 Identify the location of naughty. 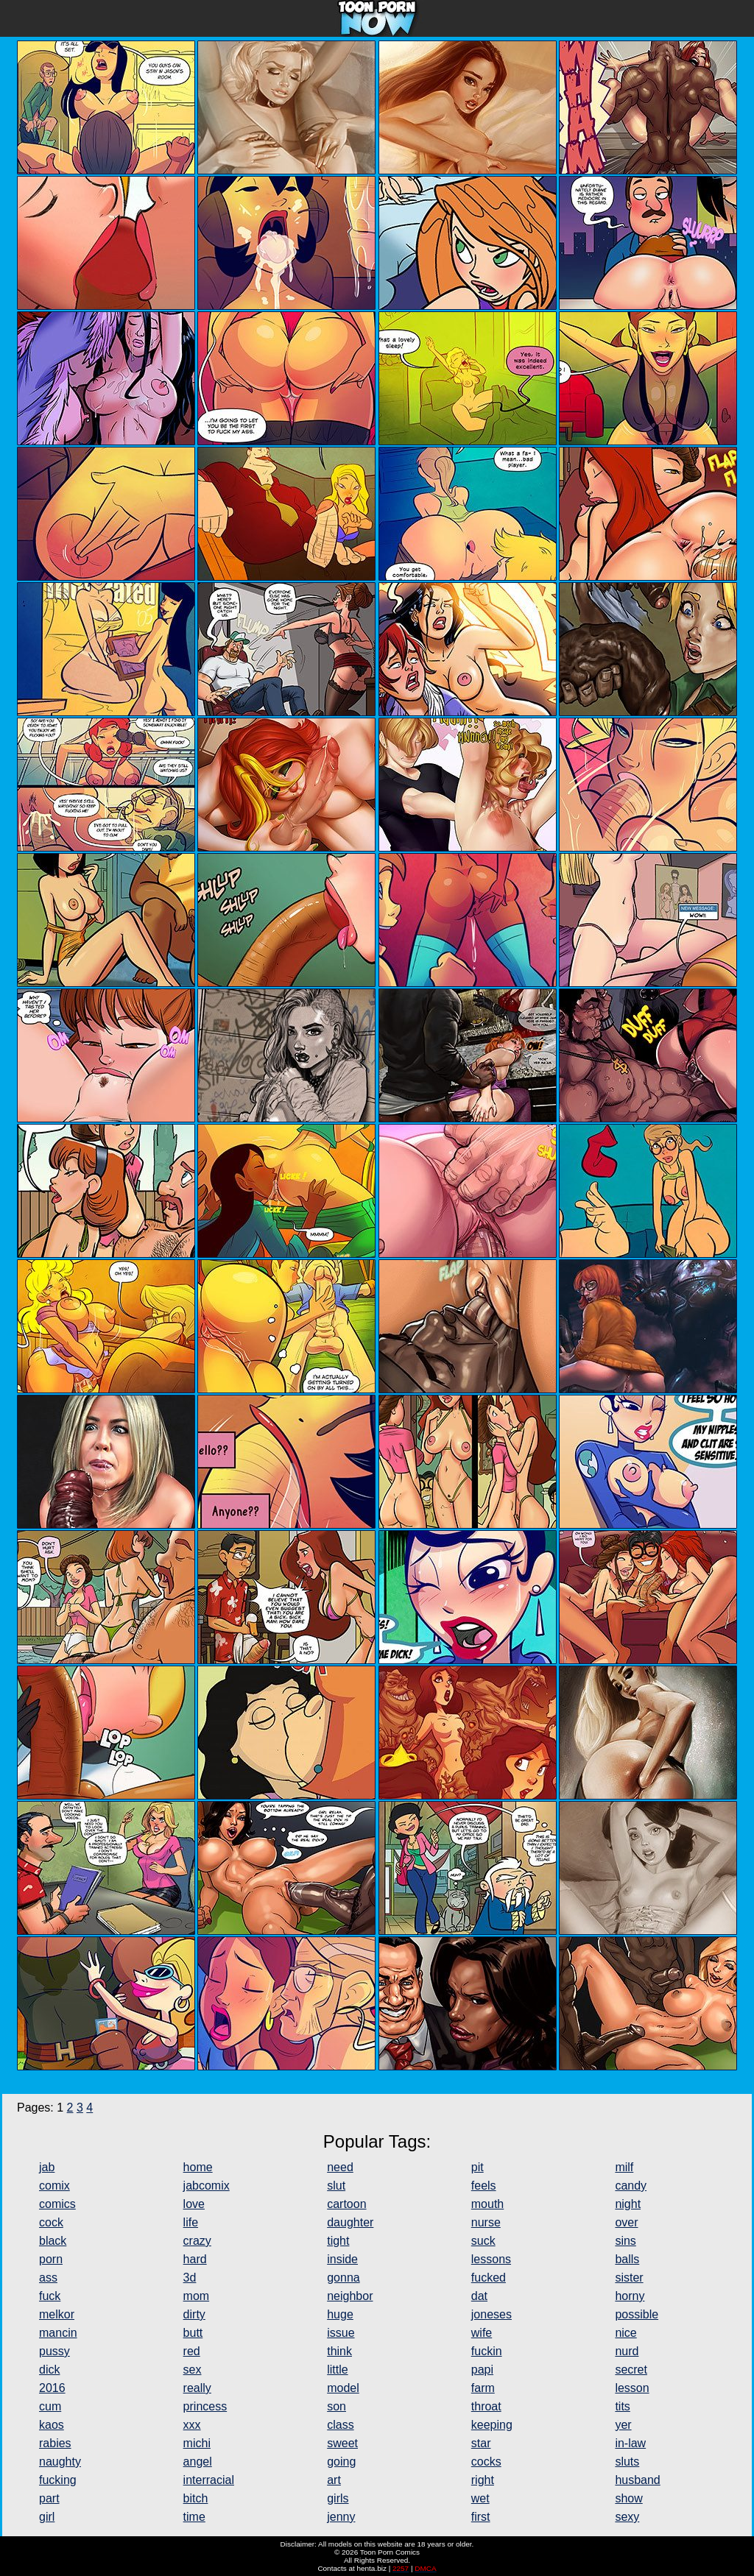
(60, 2461).